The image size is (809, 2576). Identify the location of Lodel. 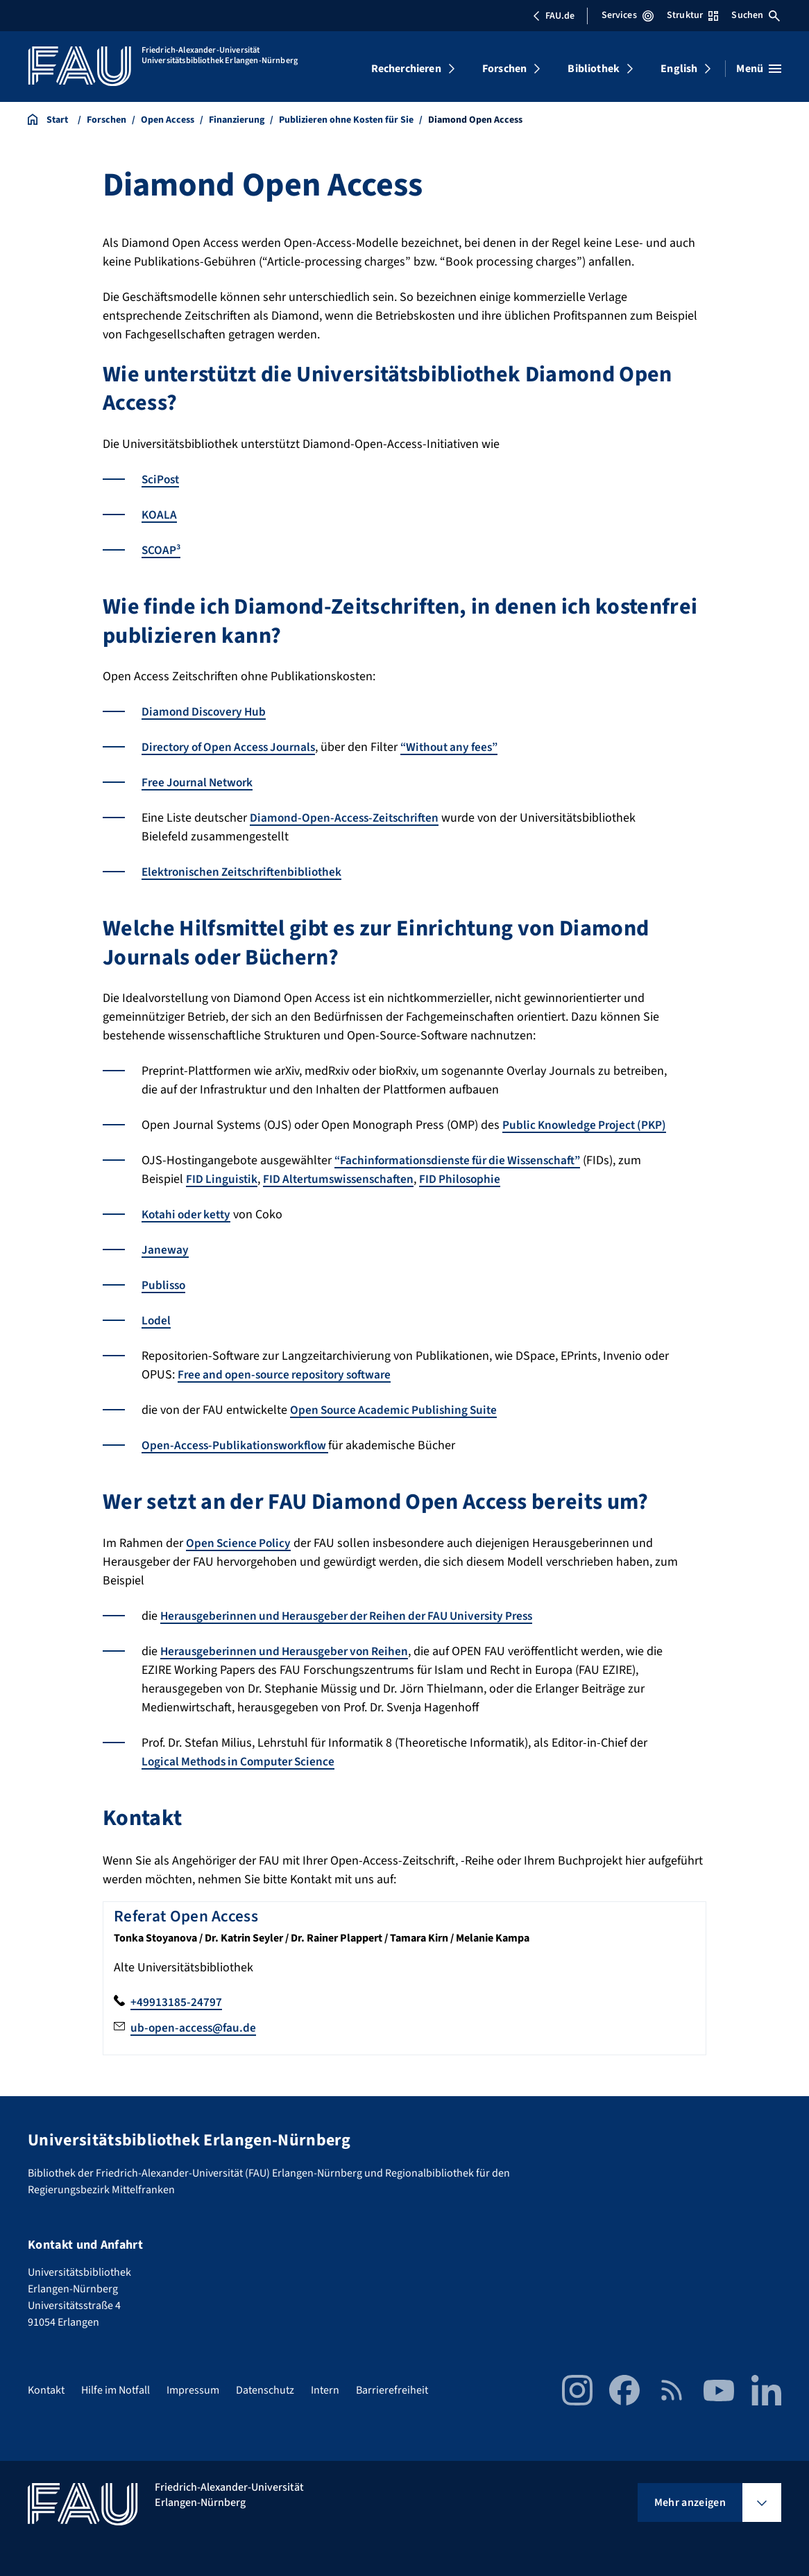
(156, 1320).